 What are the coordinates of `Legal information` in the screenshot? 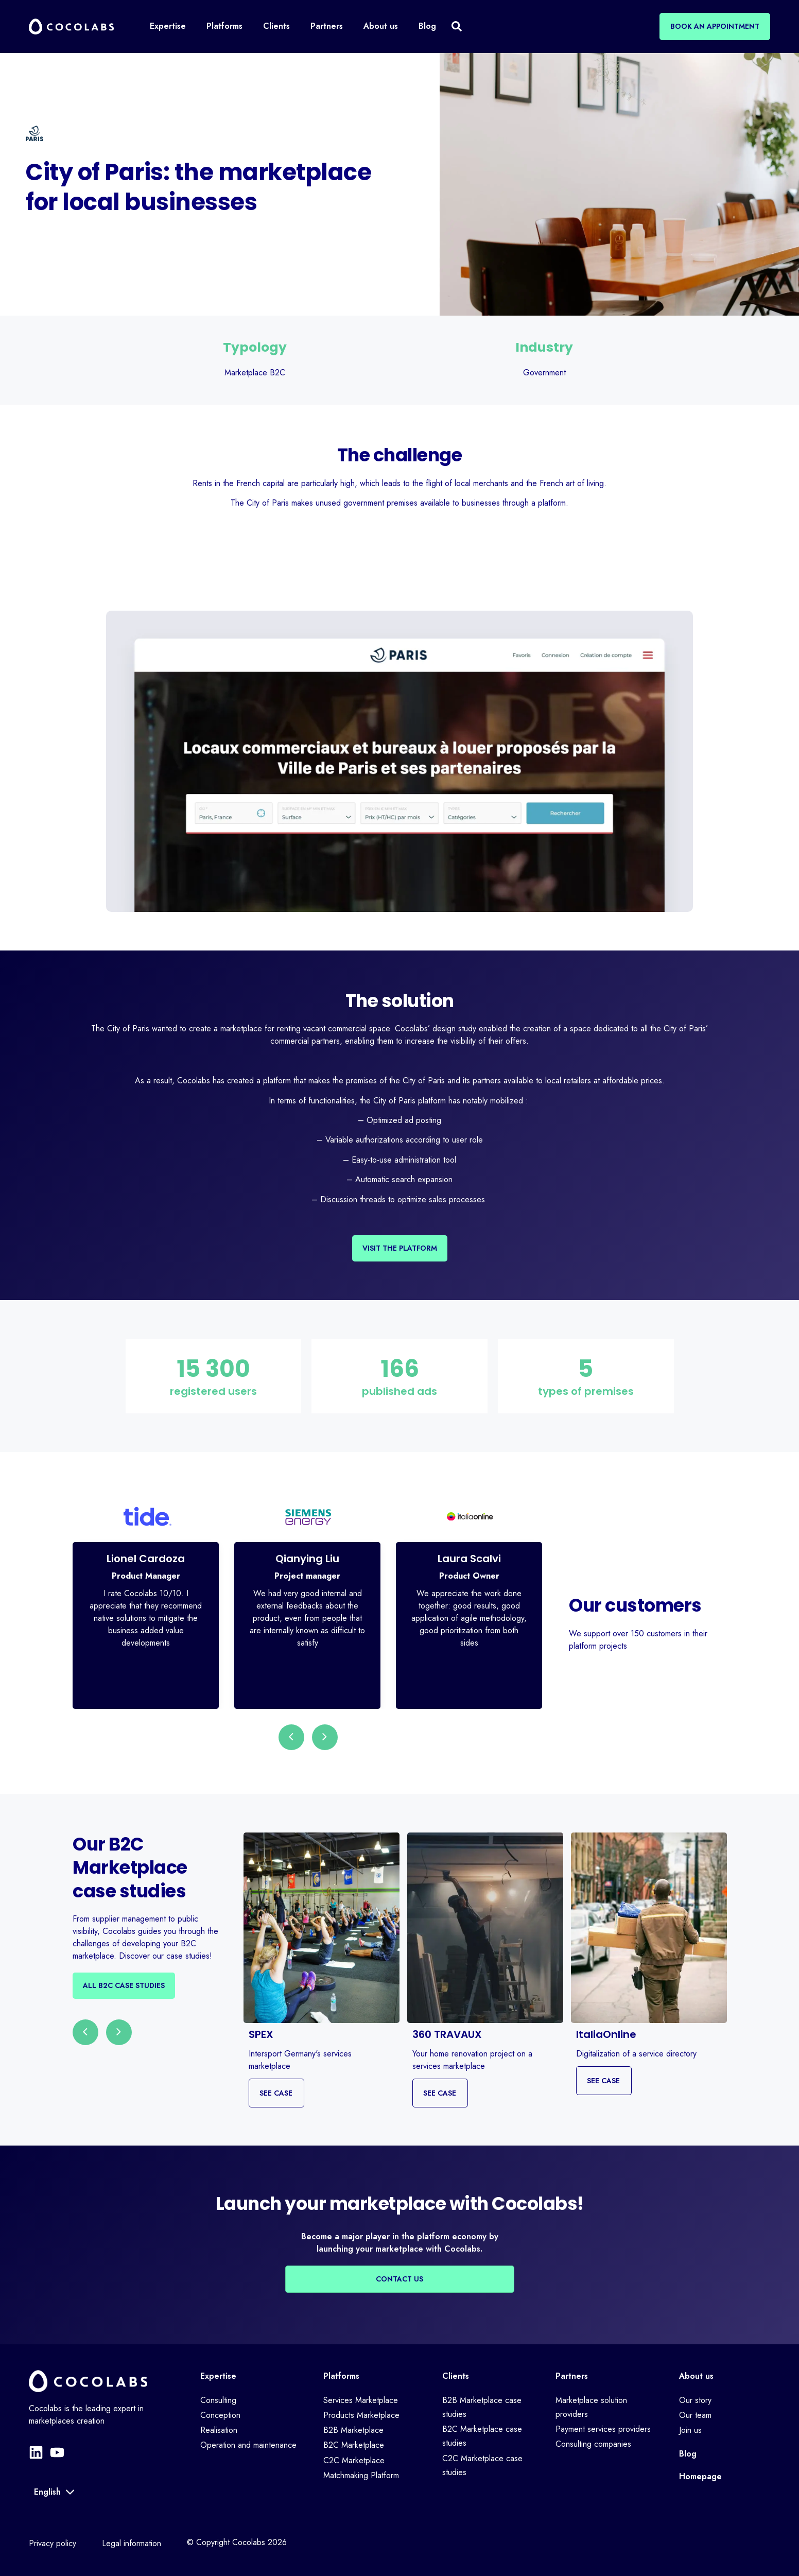 It's located at (131, 2543).